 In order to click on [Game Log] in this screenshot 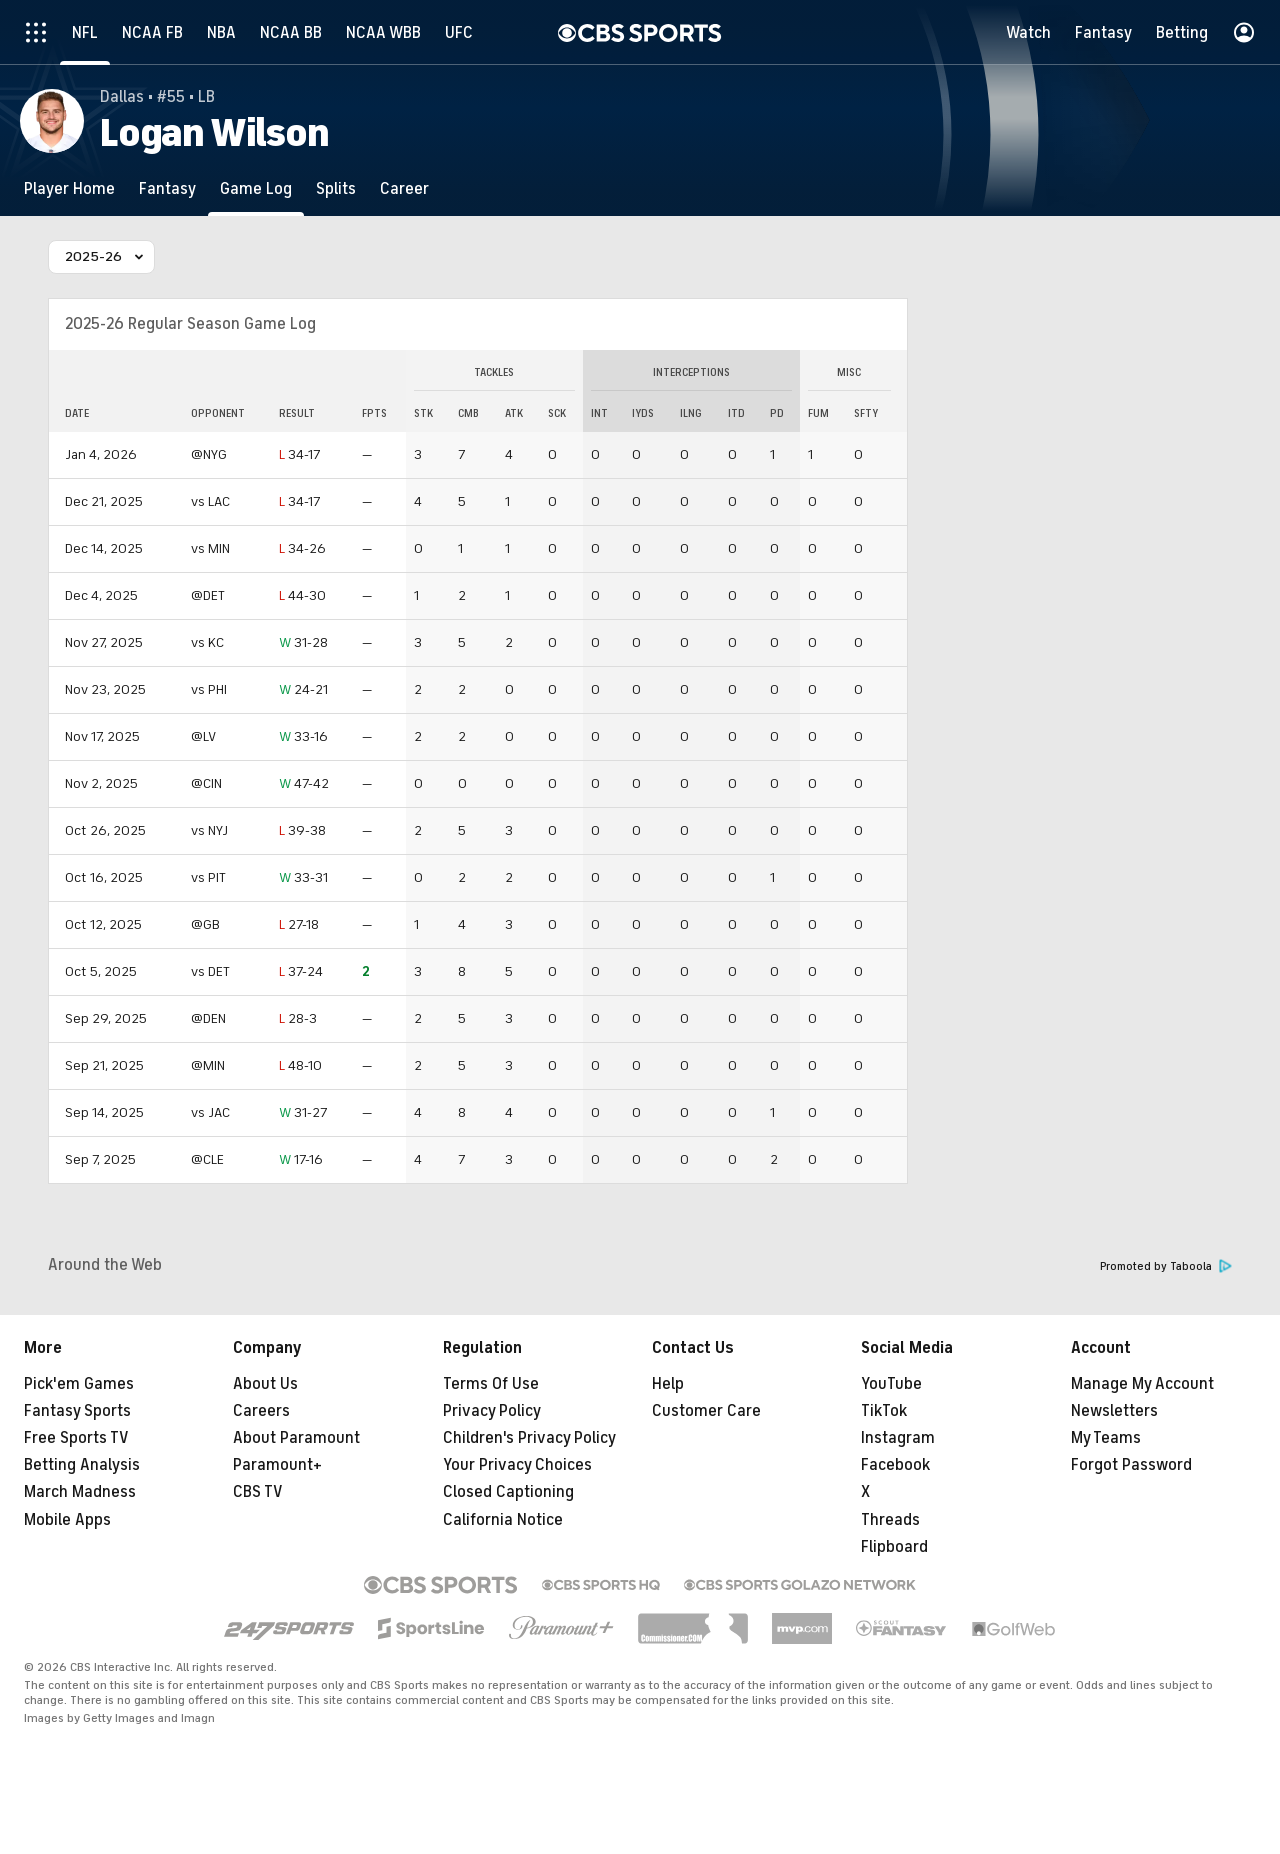, I will do `click(256, 188)`.